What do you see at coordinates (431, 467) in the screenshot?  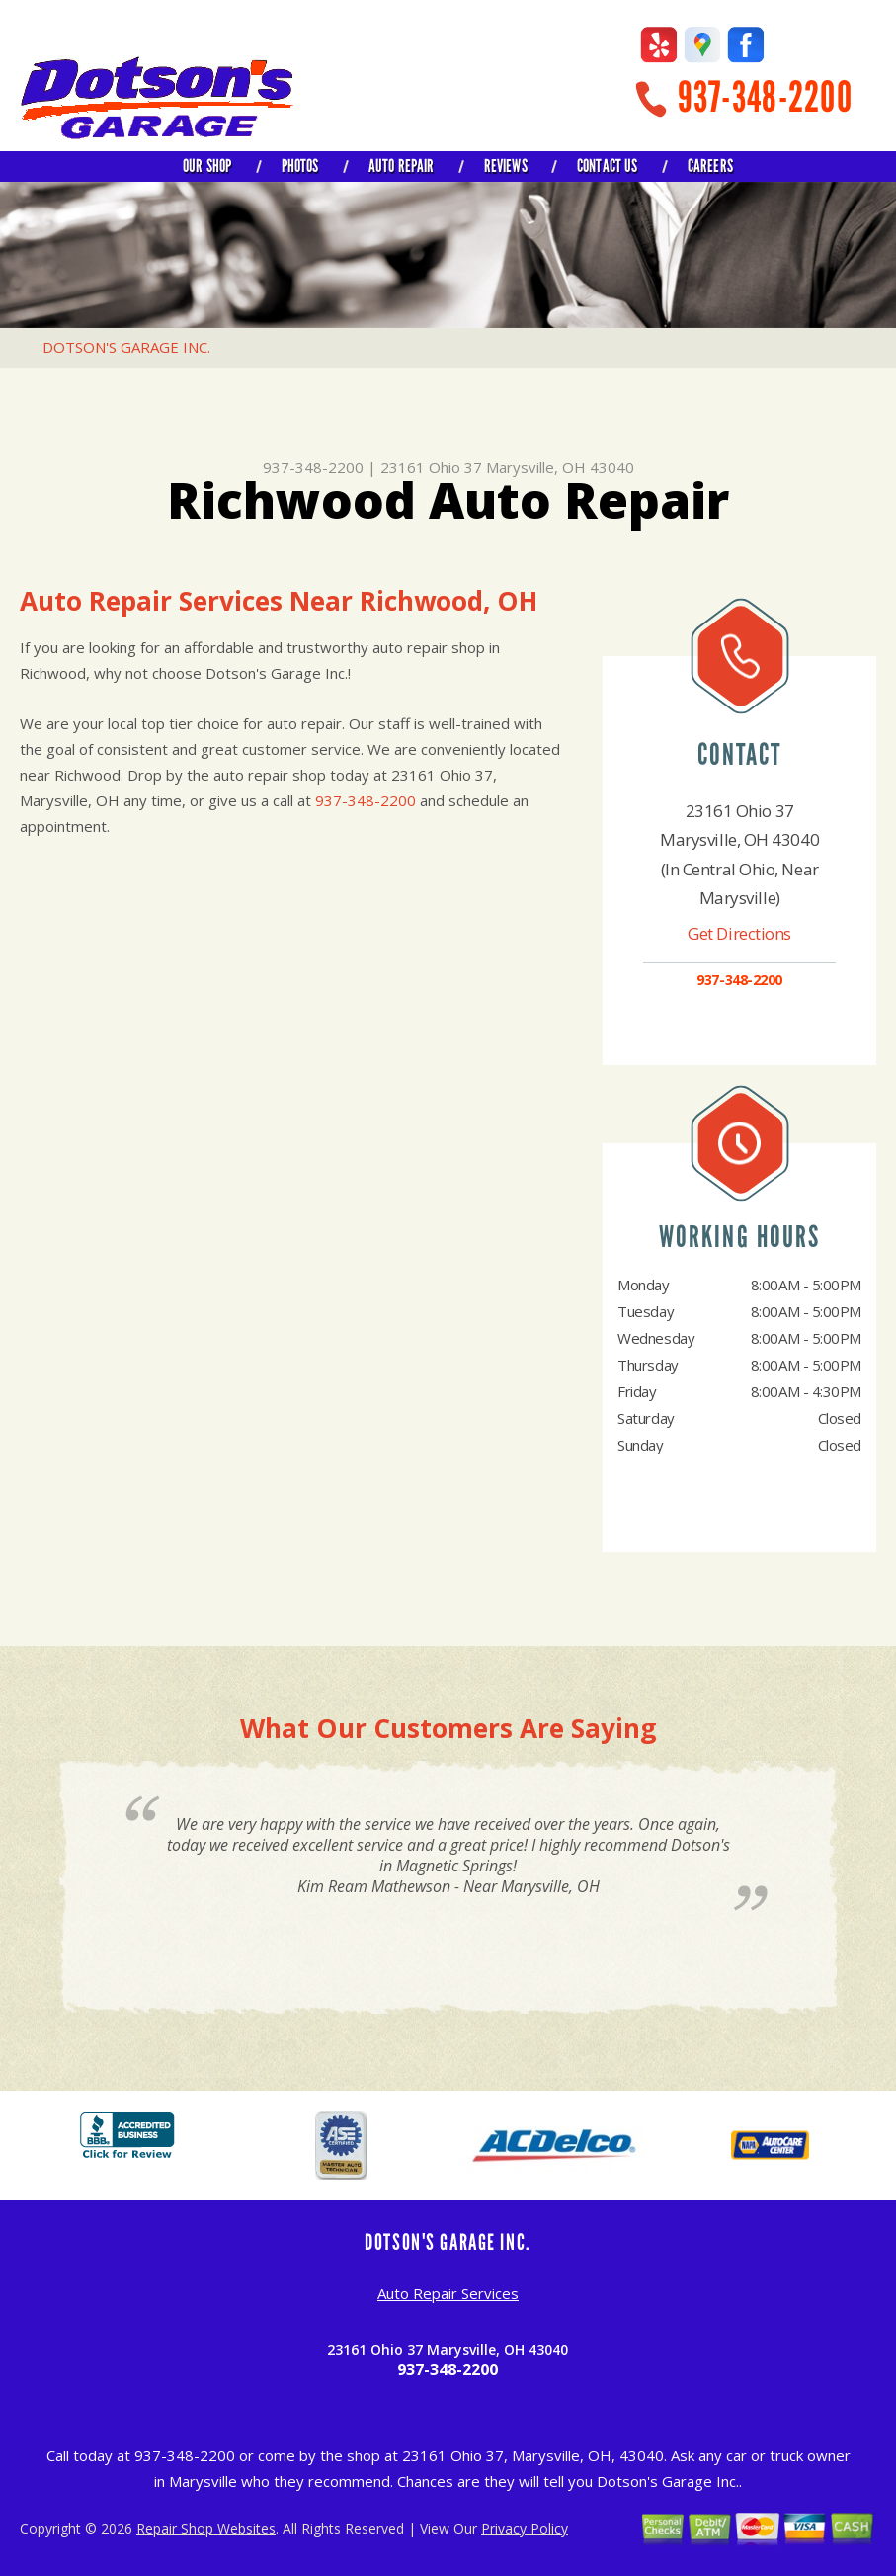 I see `23161 Ohio 37` at bounding box center [431, 467].